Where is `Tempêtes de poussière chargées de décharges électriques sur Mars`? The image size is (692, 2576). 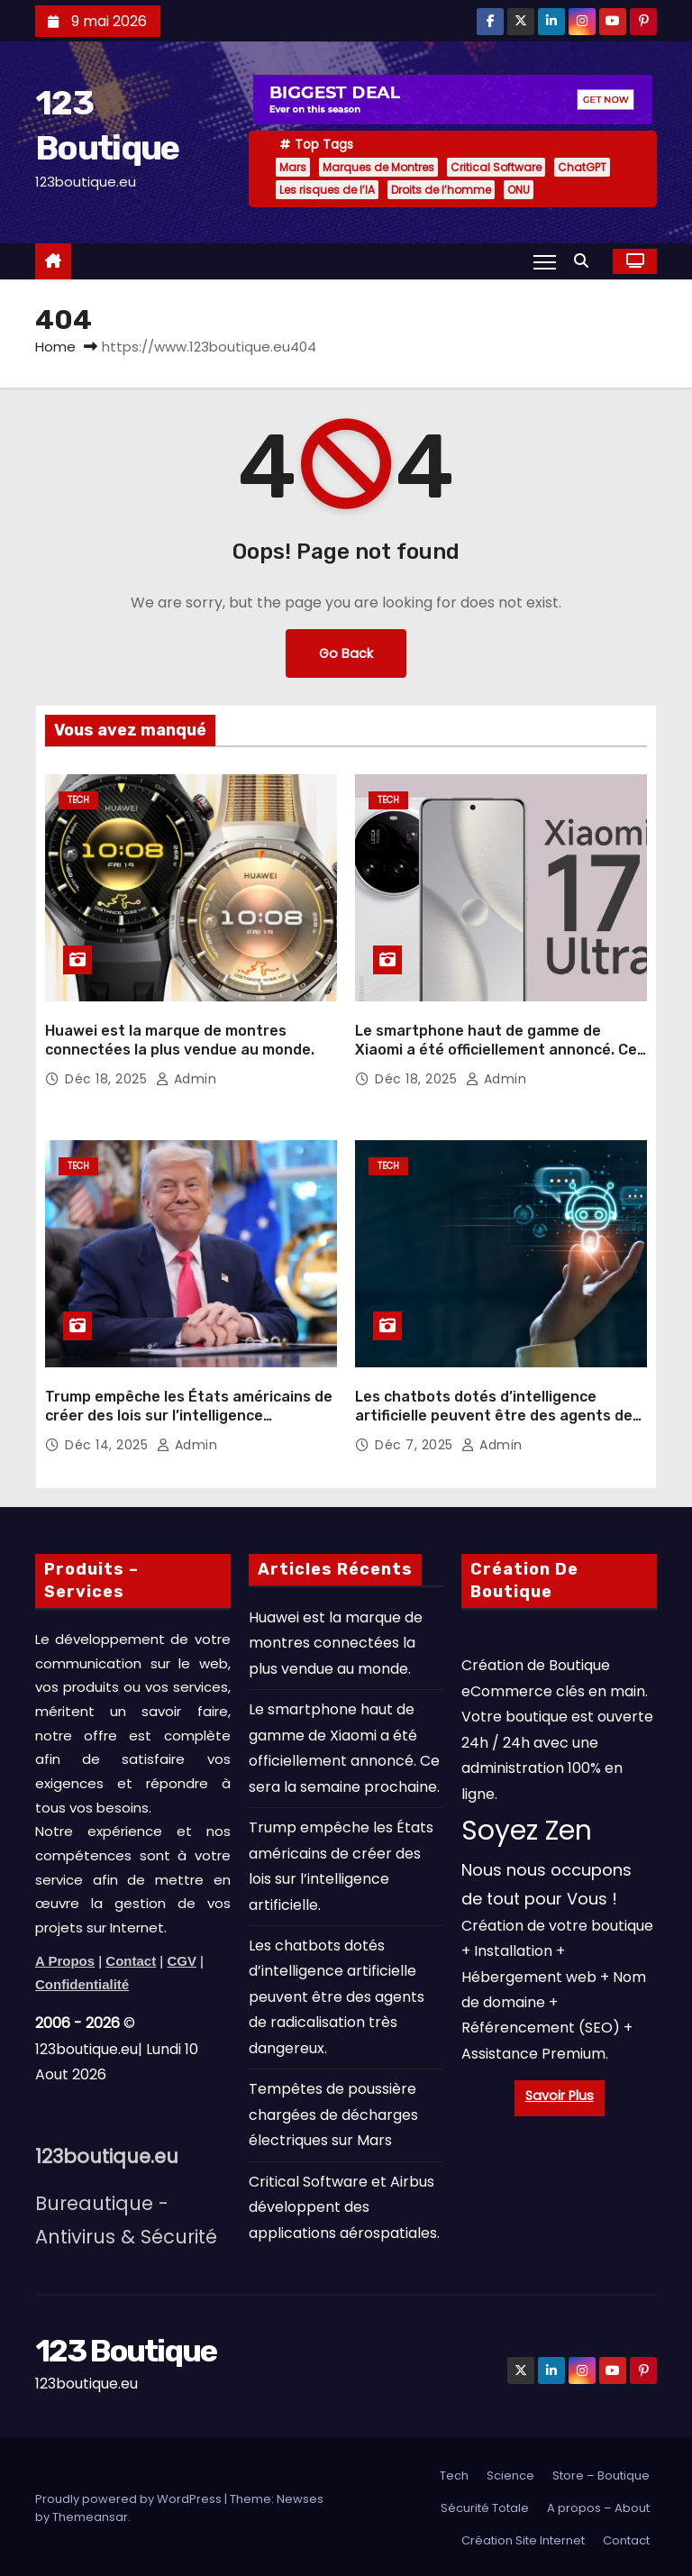 Tempêtes de poussière chargées de décharges électriques sur Mars is located at coordinates (333, 2112).